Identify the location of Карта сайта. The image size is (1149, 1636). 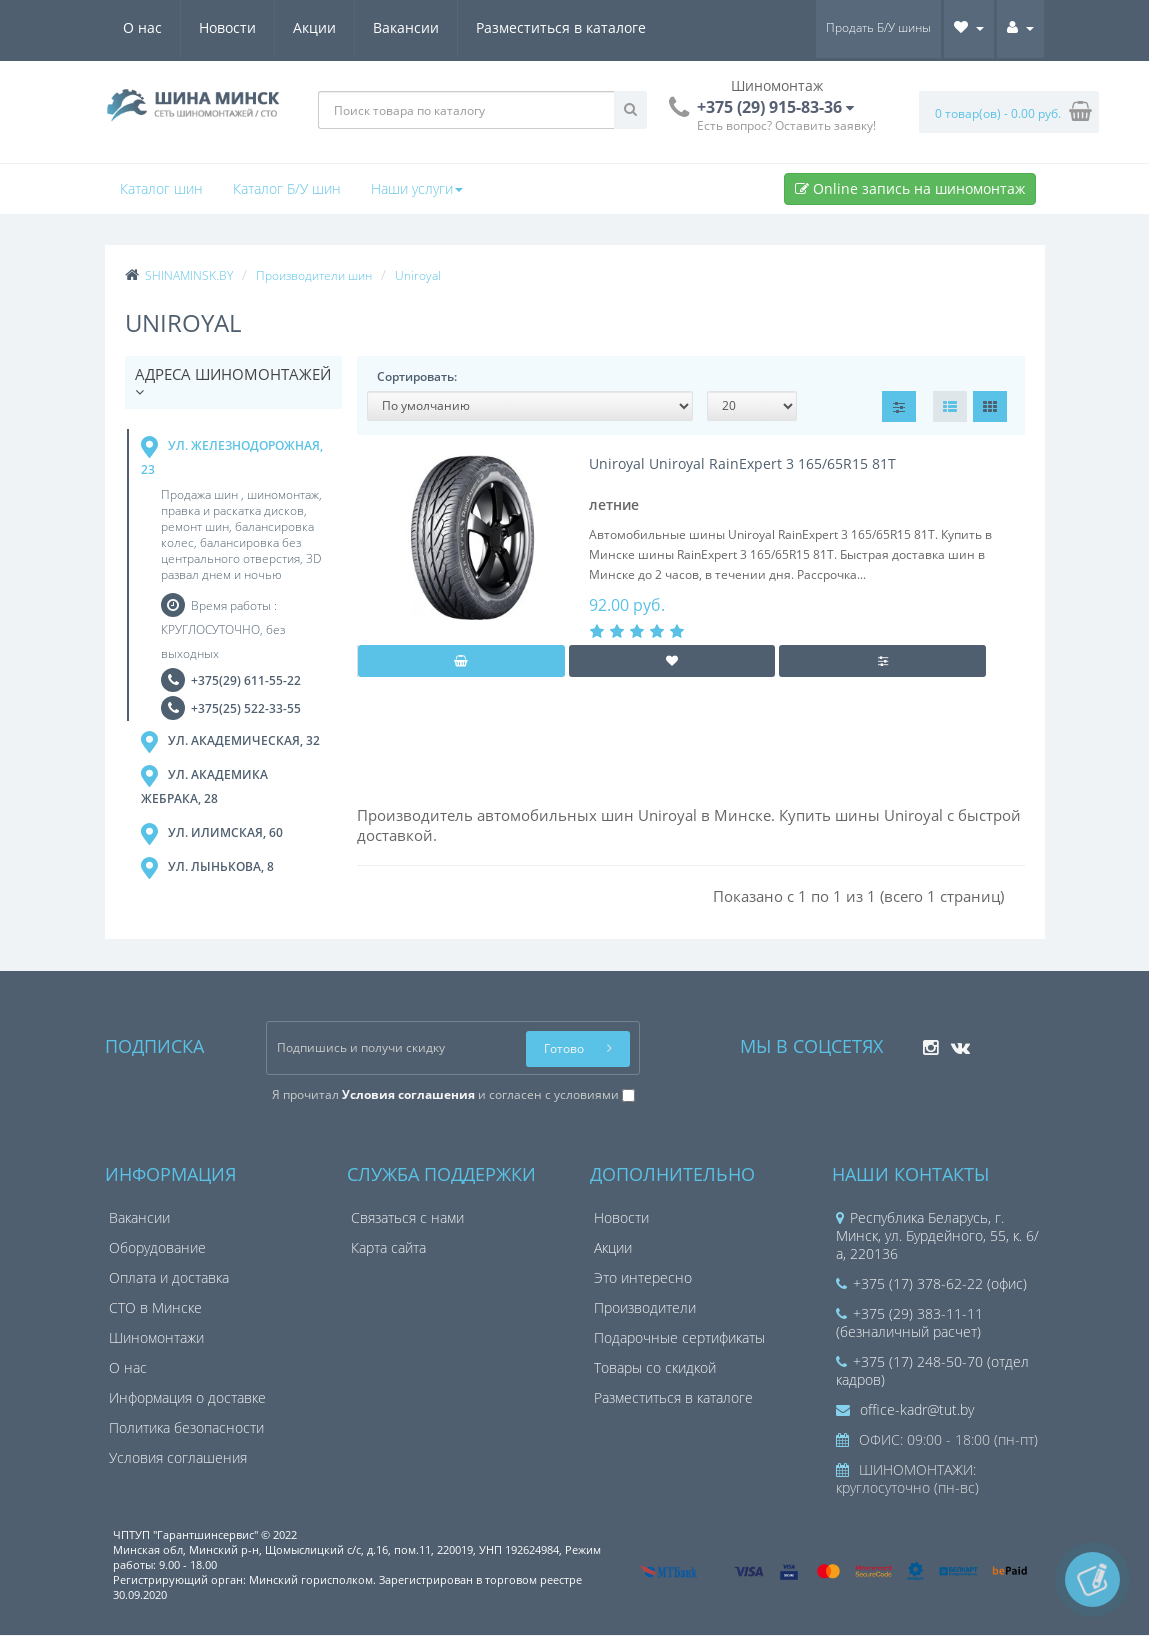
(388, 1248).